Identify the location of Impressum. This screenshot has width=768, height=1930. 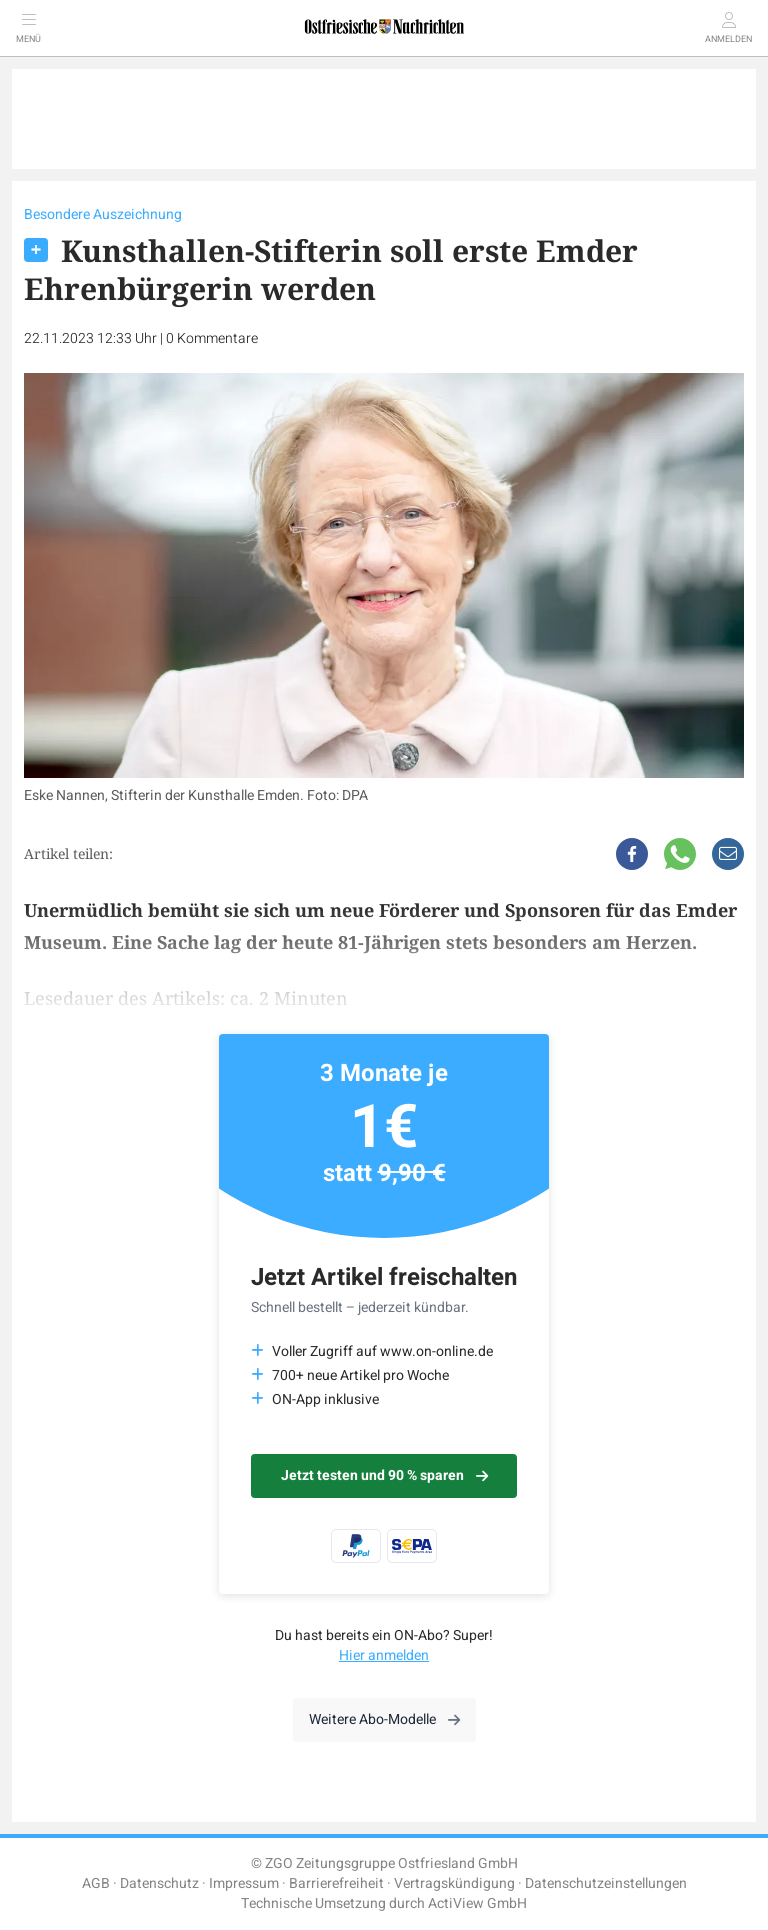
(244, 1883).